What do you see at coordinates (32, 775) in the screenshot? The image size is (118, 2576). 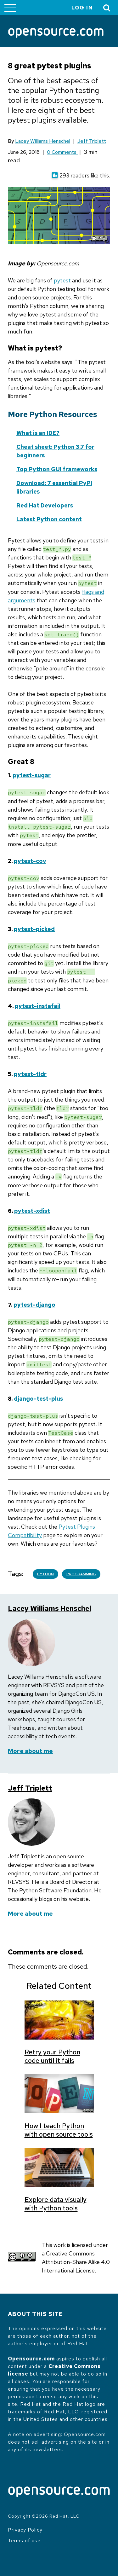 I see `pytest-sugar` at bounding box center [32, 775].